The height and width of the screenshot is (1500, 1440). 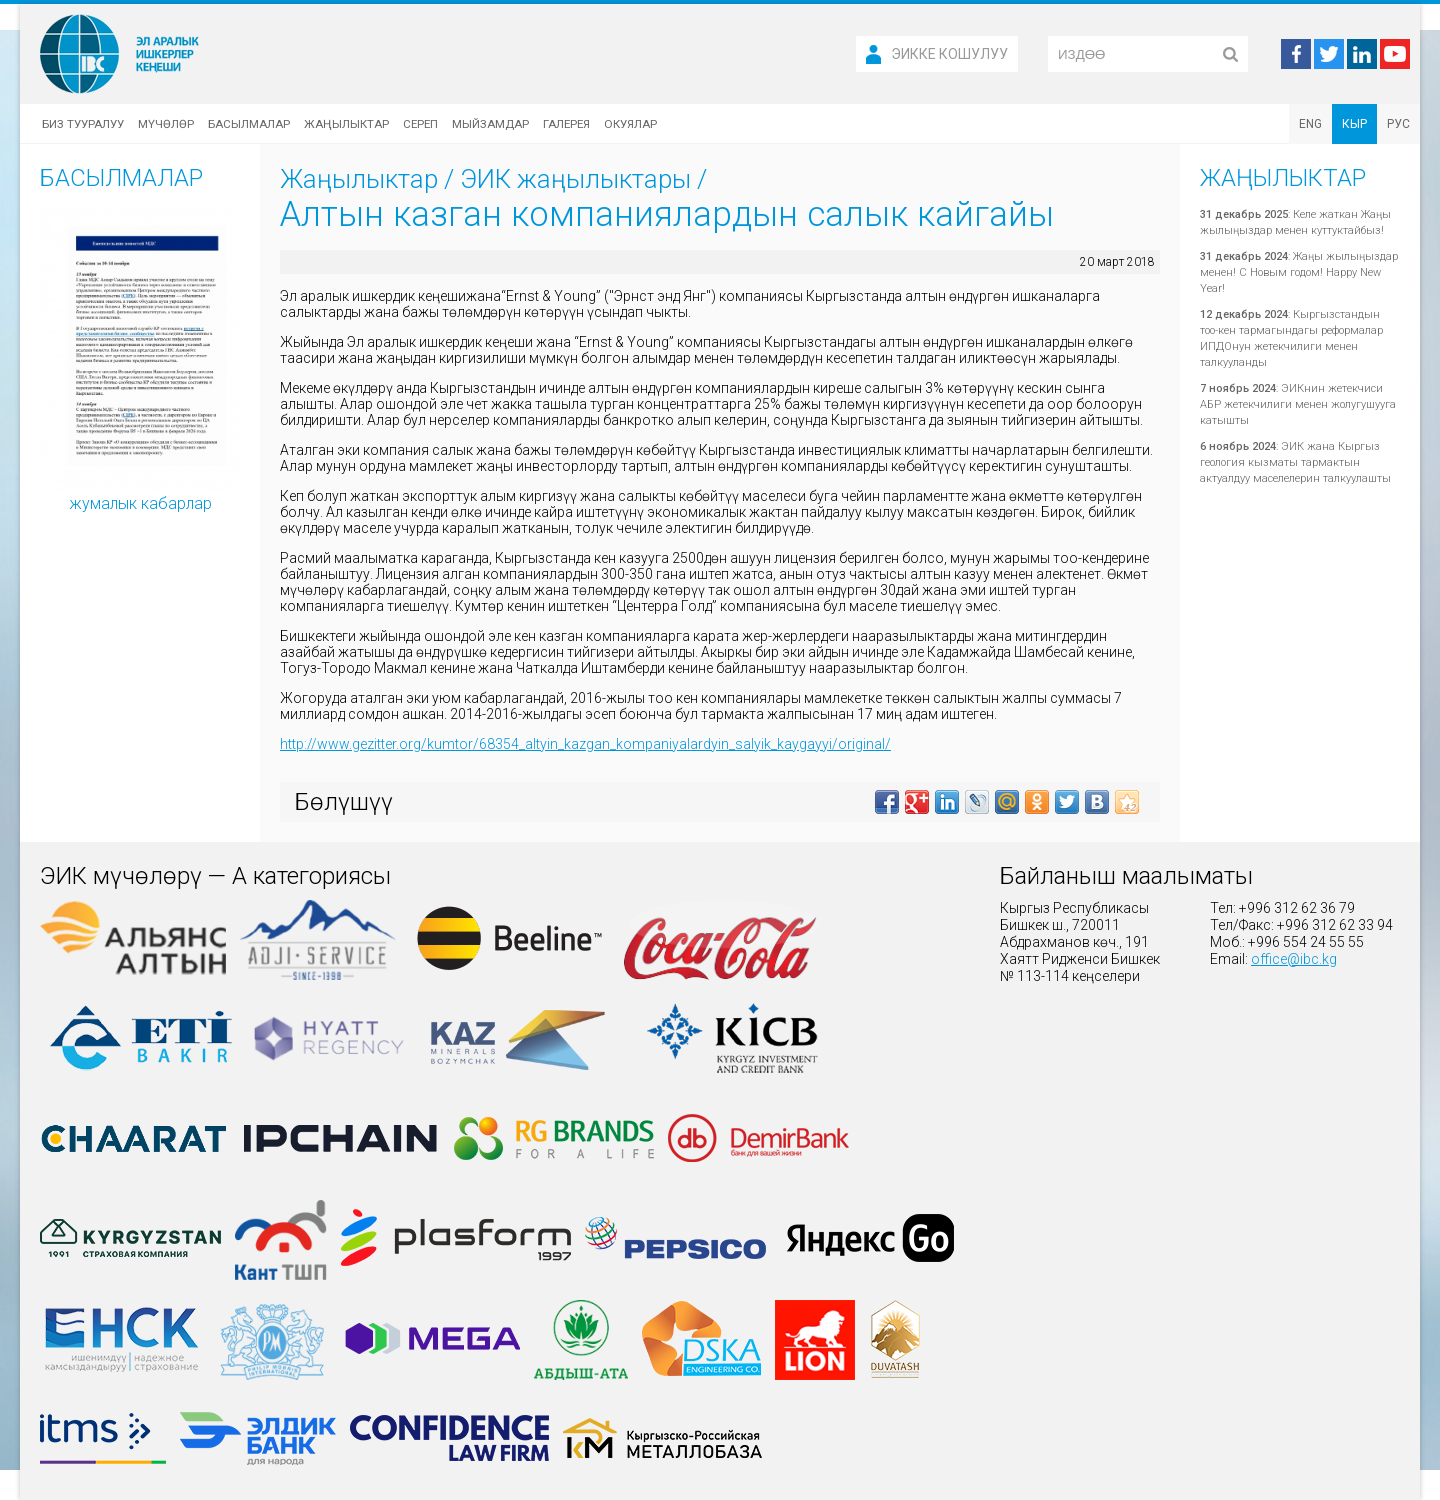 I want to click on office@ibc.kg, so click(x=1294, y=959).